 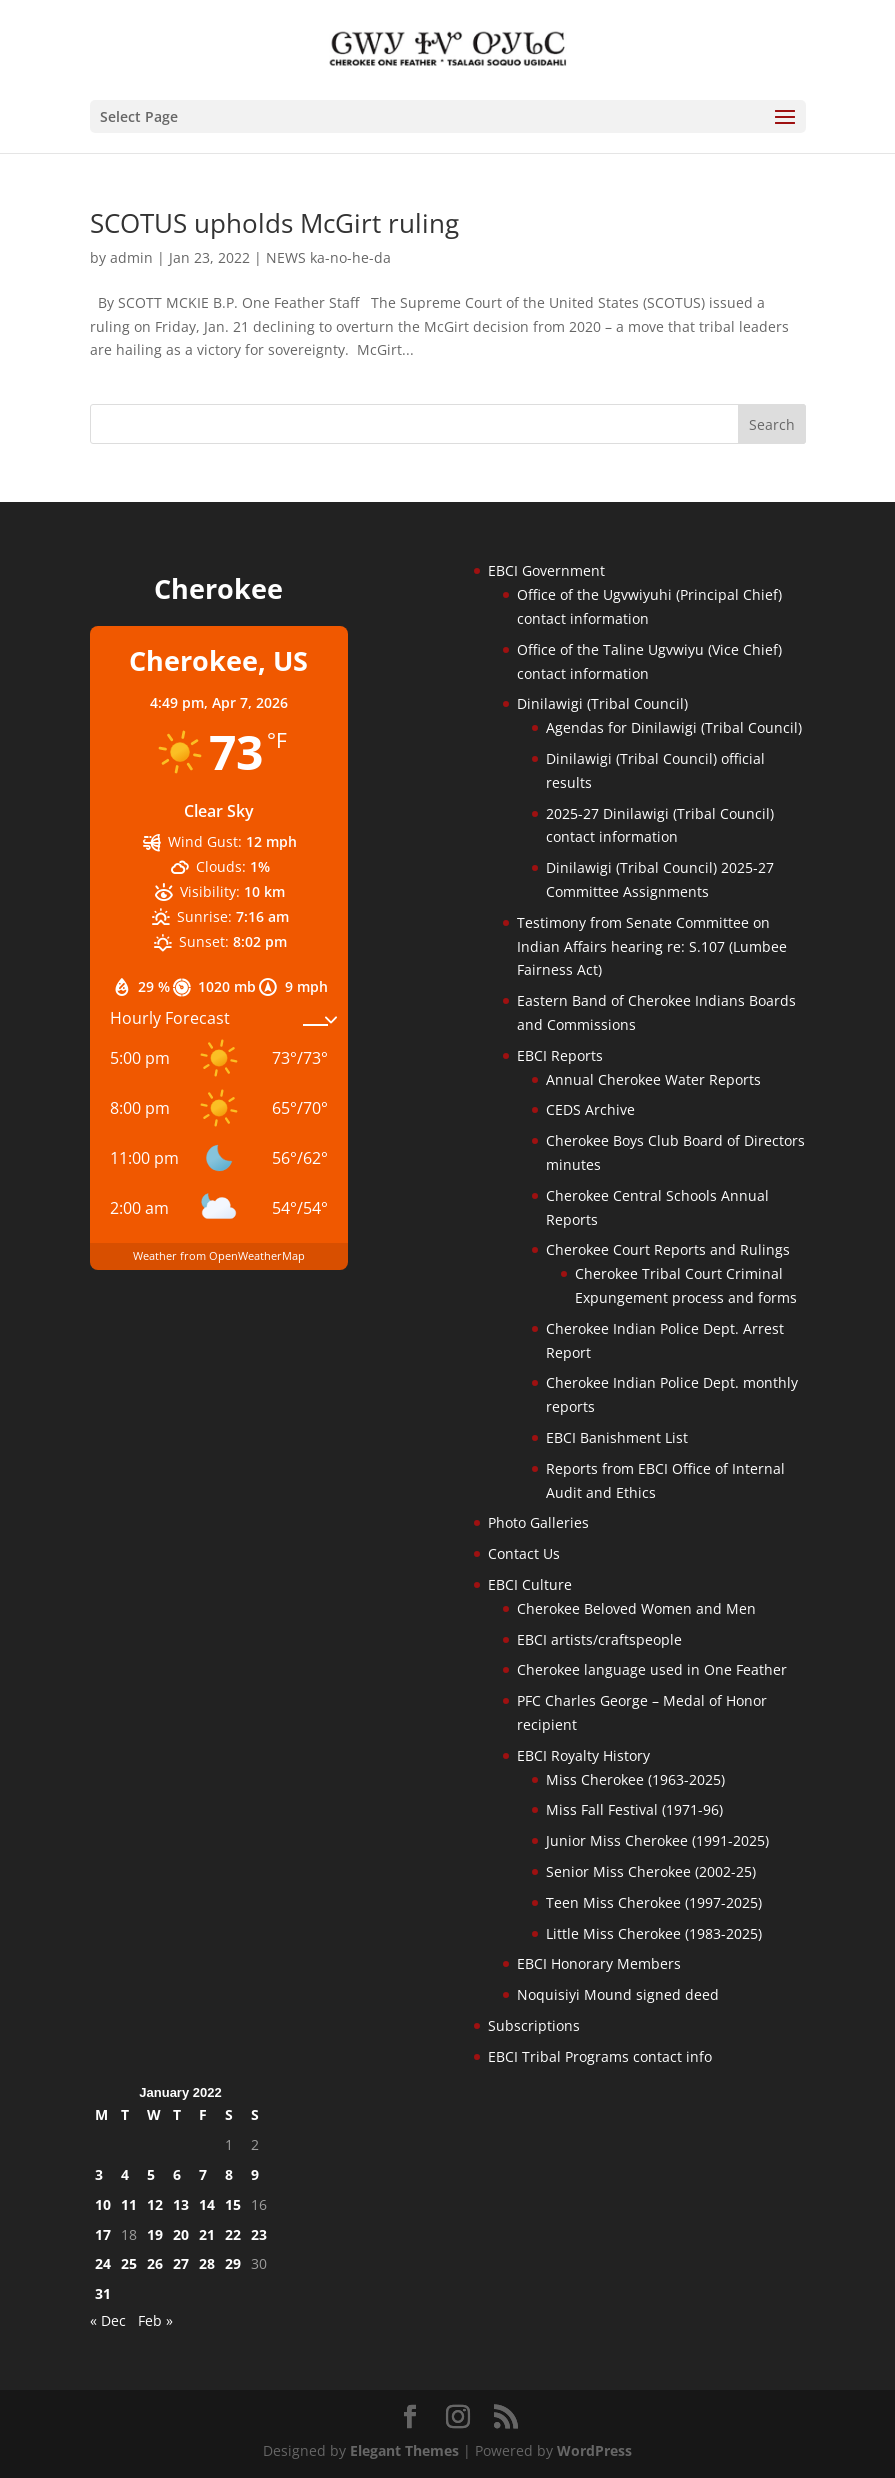 What do you see at coordinates (602, 703) in the screenshot?
I see `Dinilawigi (Tribal Council)` at bounding box center [602, 703].